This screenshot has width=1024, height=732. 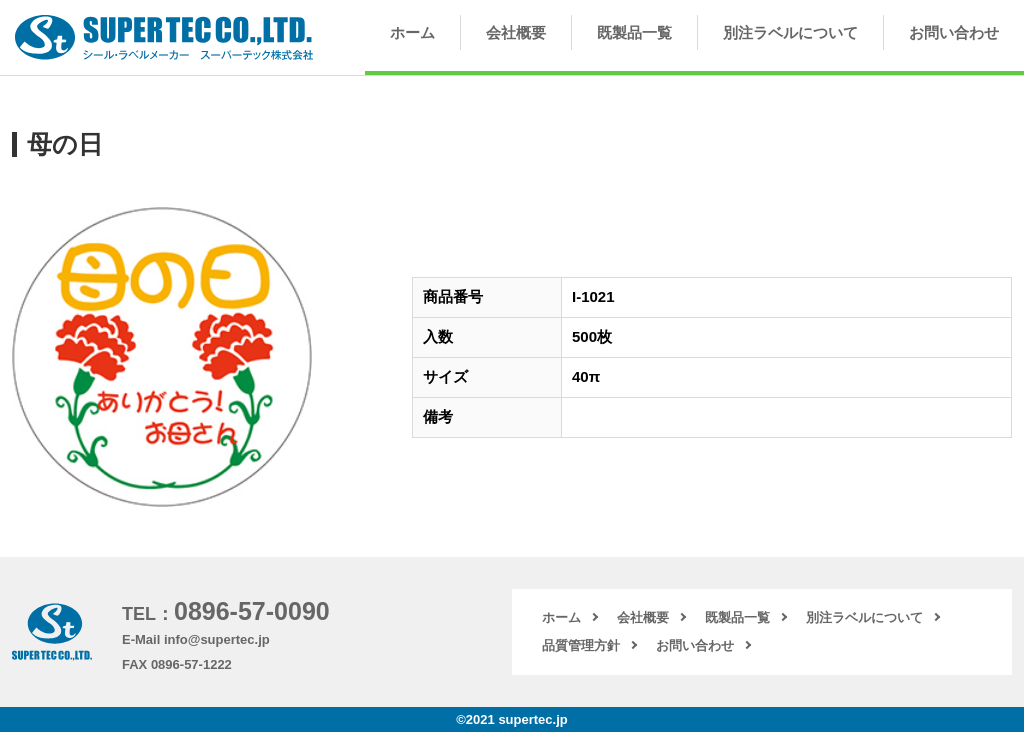 I want to click on 品質管理方針, so click(x=581, y=645).